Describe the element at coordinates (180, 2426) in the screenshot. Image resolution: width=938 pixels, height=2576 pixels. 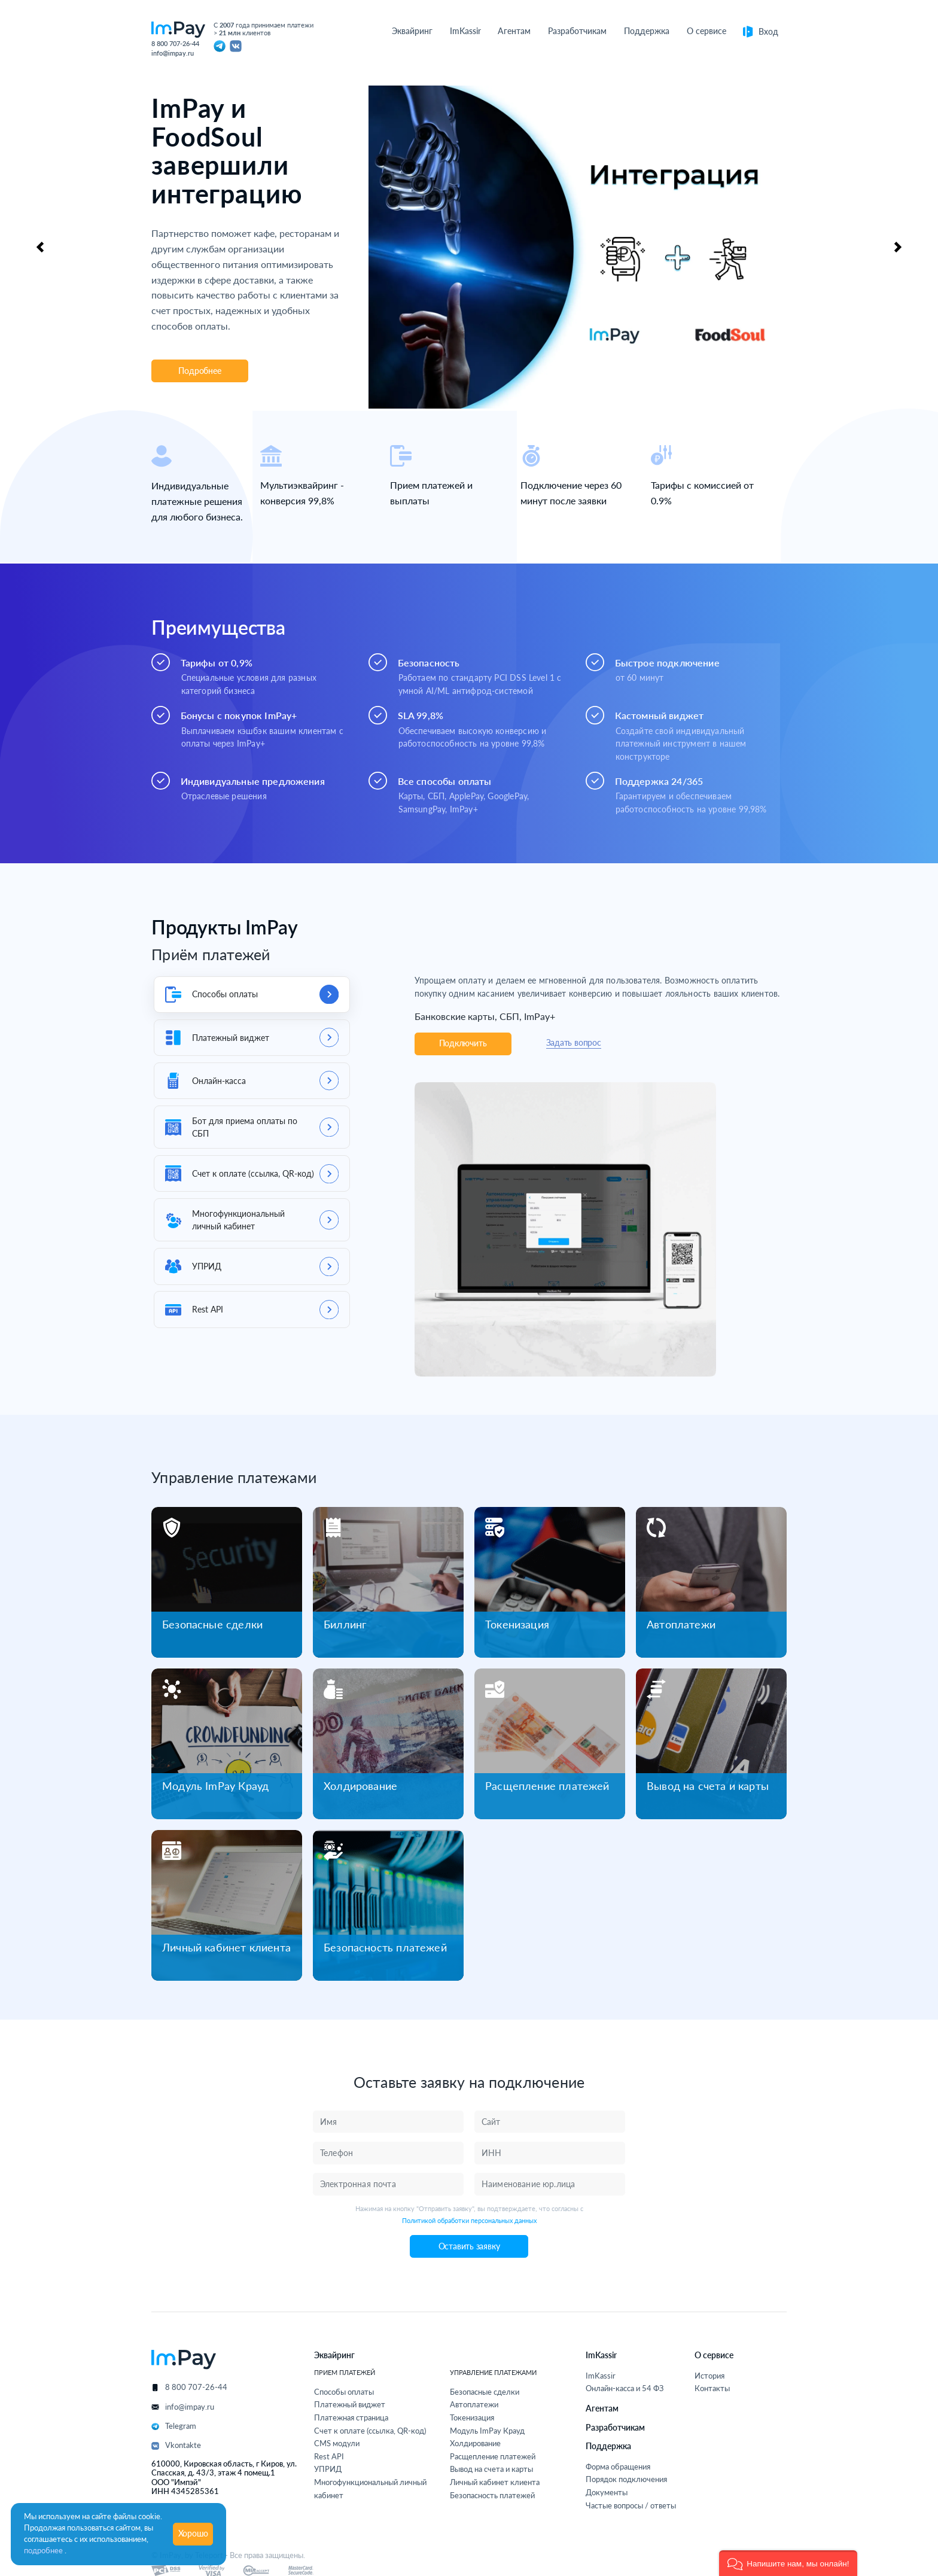
I see `Telegram` at that location.